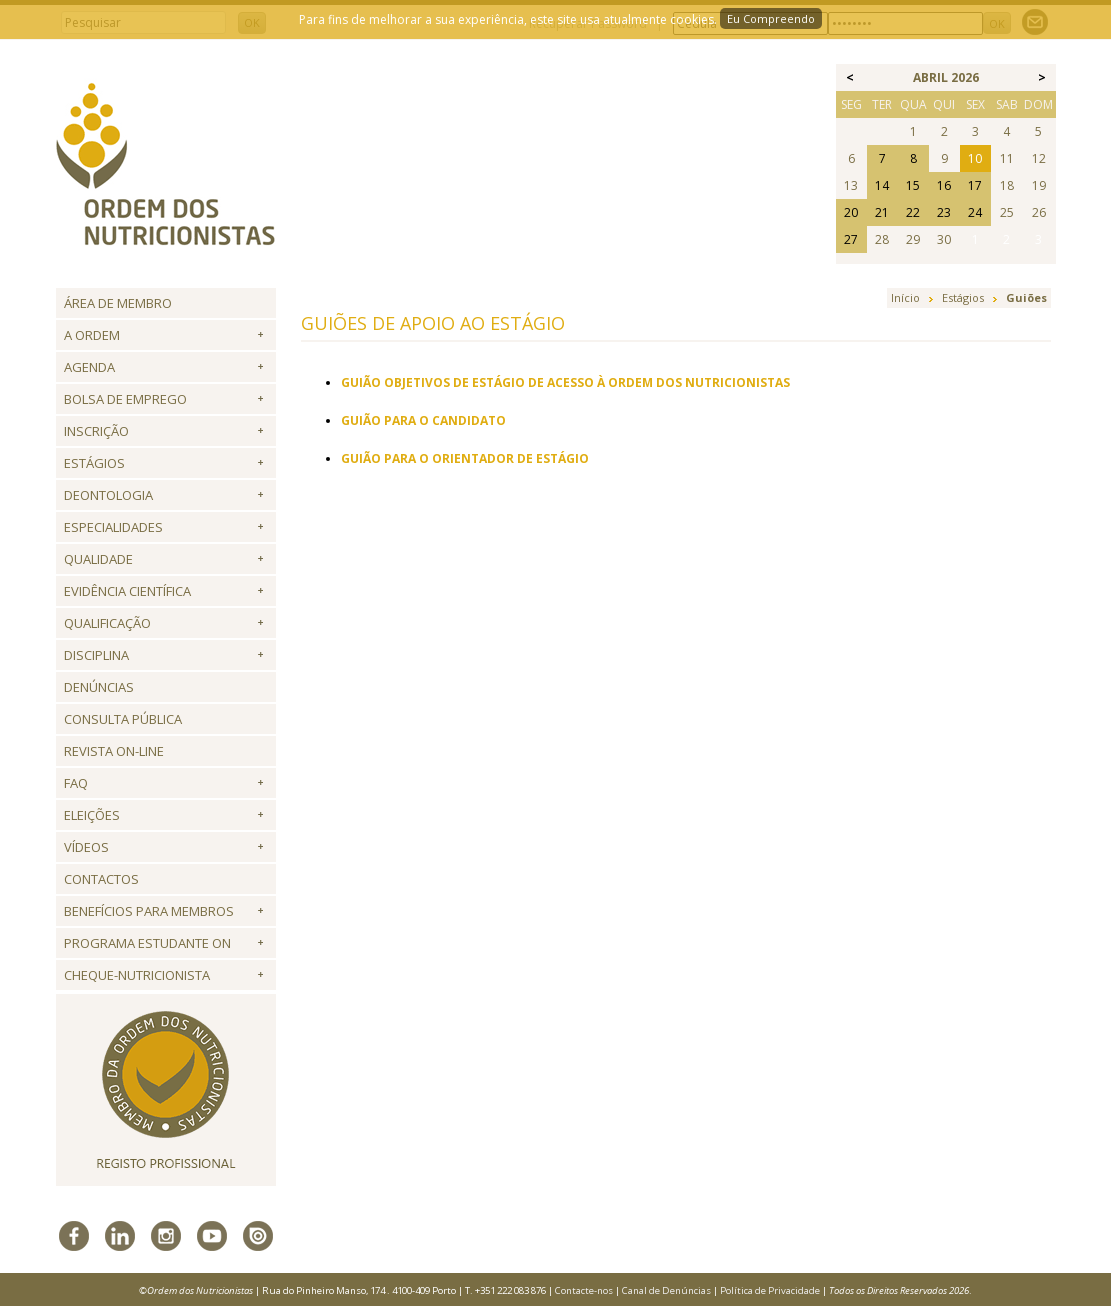 This screenshot has width=1111, height=1306. I want to click on Consulta Pública, so click(123, 719).